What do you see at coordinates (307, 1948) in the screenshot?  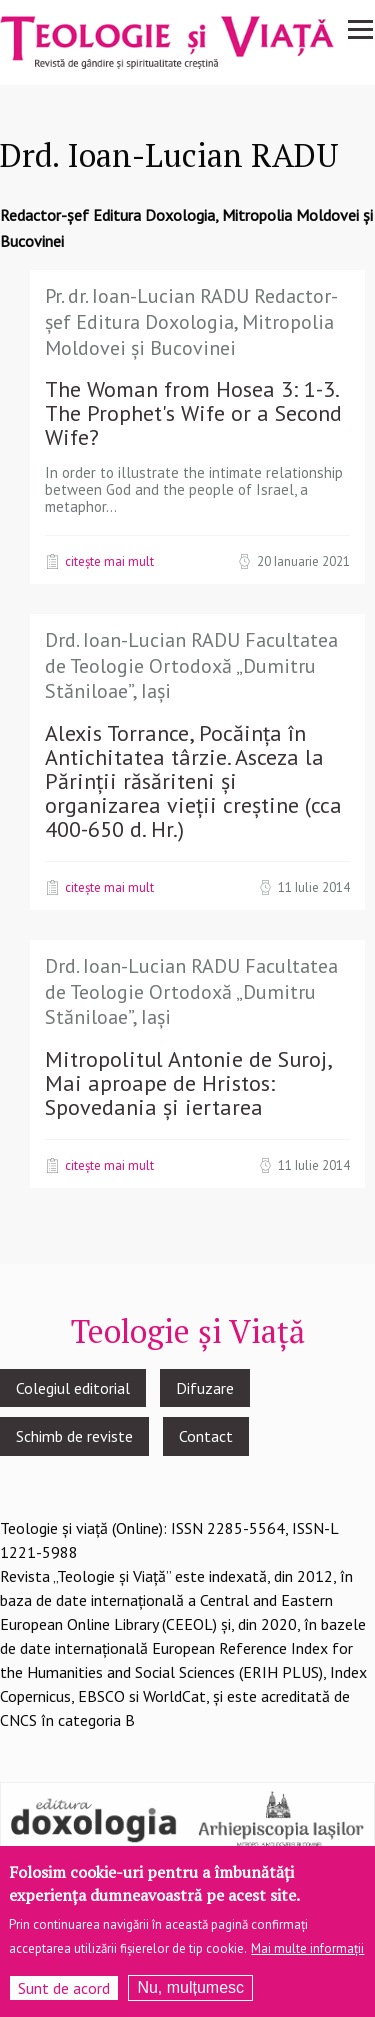 I see `Mai multe informații` at bounding box center [307, 1948].